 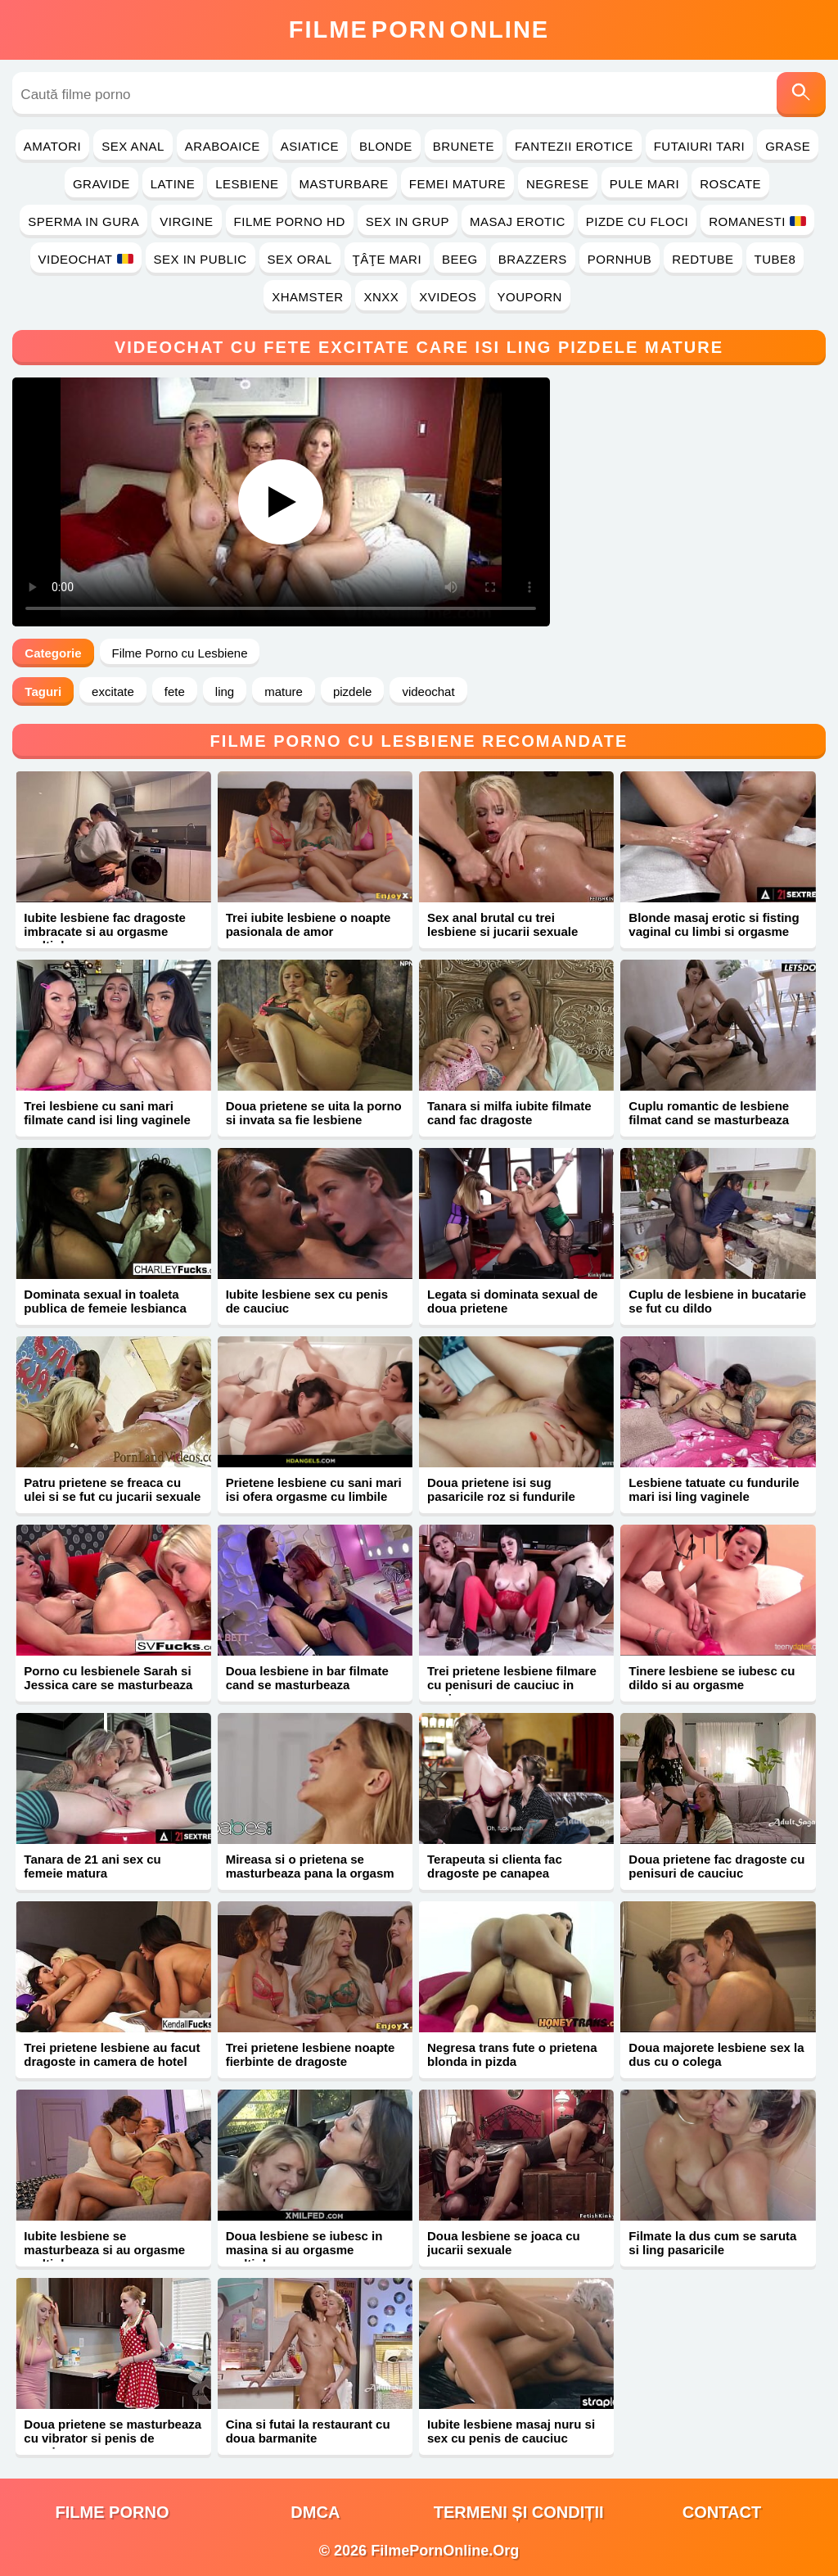 What do you see at coordinates (702, 259) in the screenshot?
I see `RedTube` at bounding box center [702, 259].